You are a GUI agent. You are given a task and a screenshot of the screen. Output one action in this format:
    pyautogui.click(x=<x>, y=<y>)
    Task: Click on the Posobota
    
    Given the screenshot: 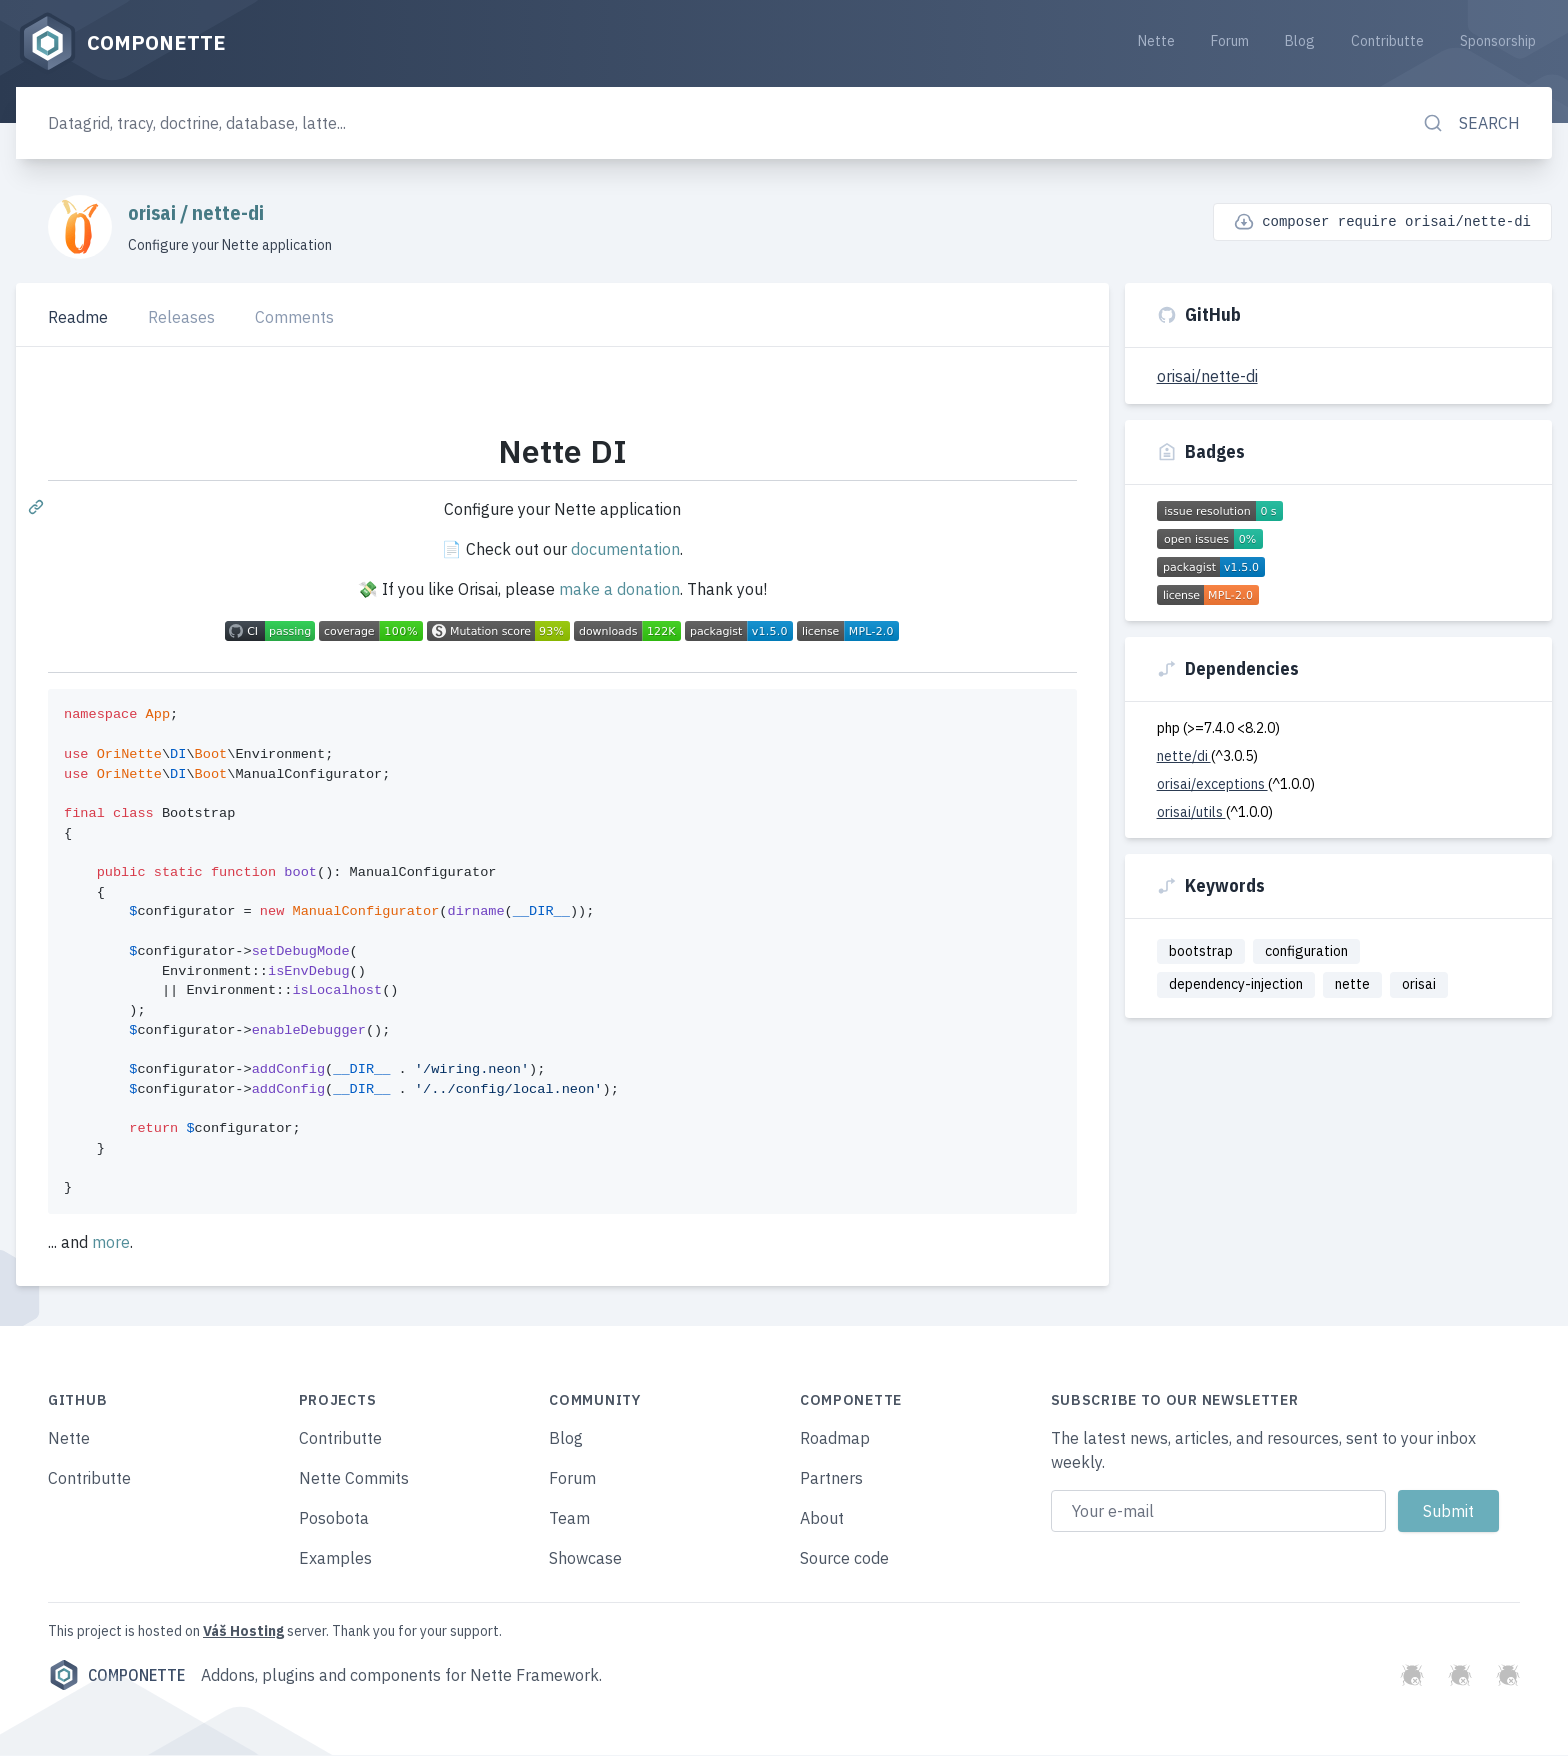 What is the action you would take?
    pyautogui.click(x=334, y=1519)
    